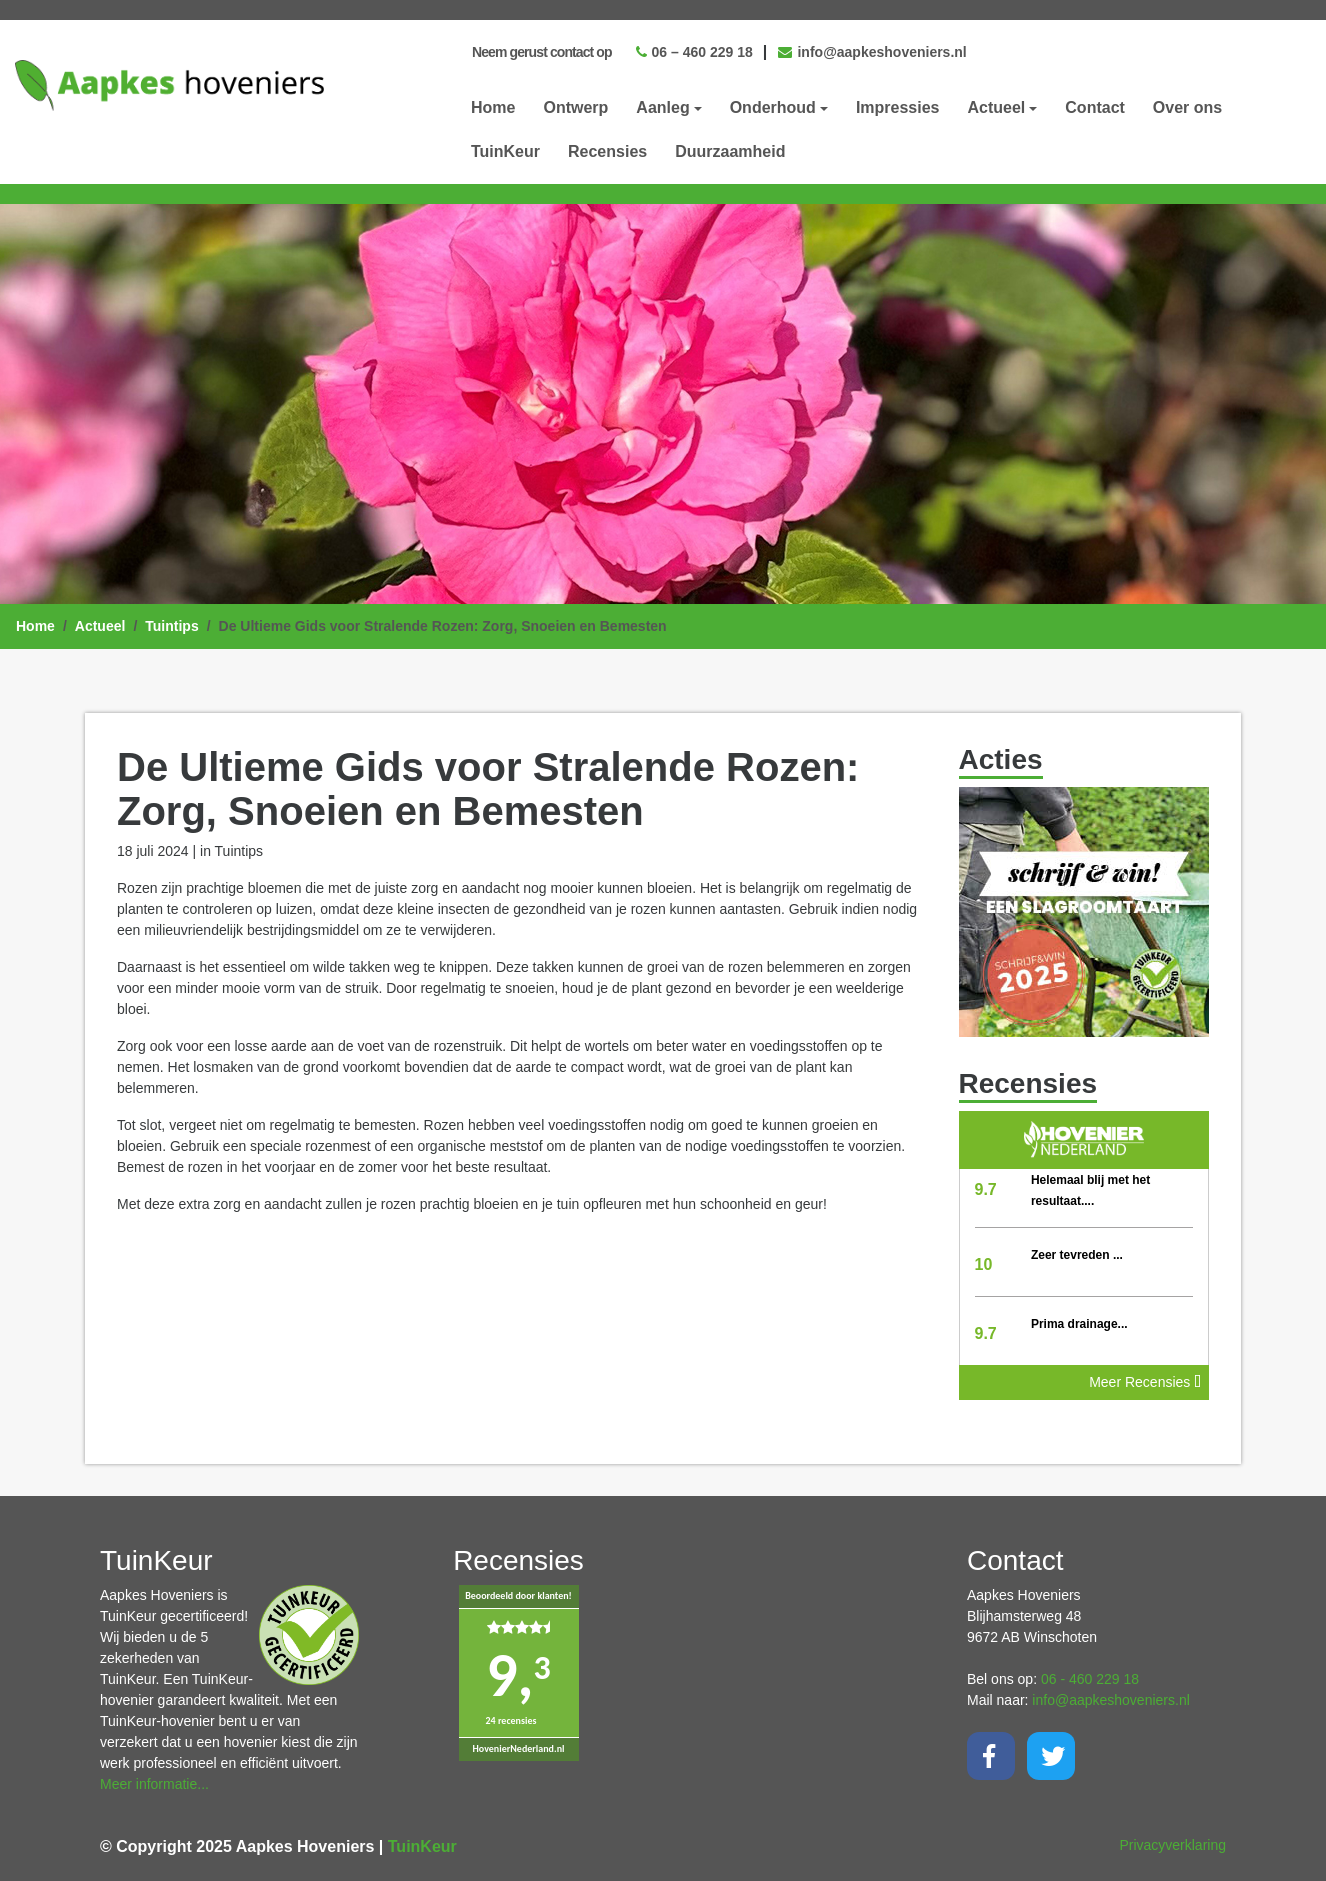 The image size is (1326, 1881). I want to click on 9.7, so click(986, 1189).